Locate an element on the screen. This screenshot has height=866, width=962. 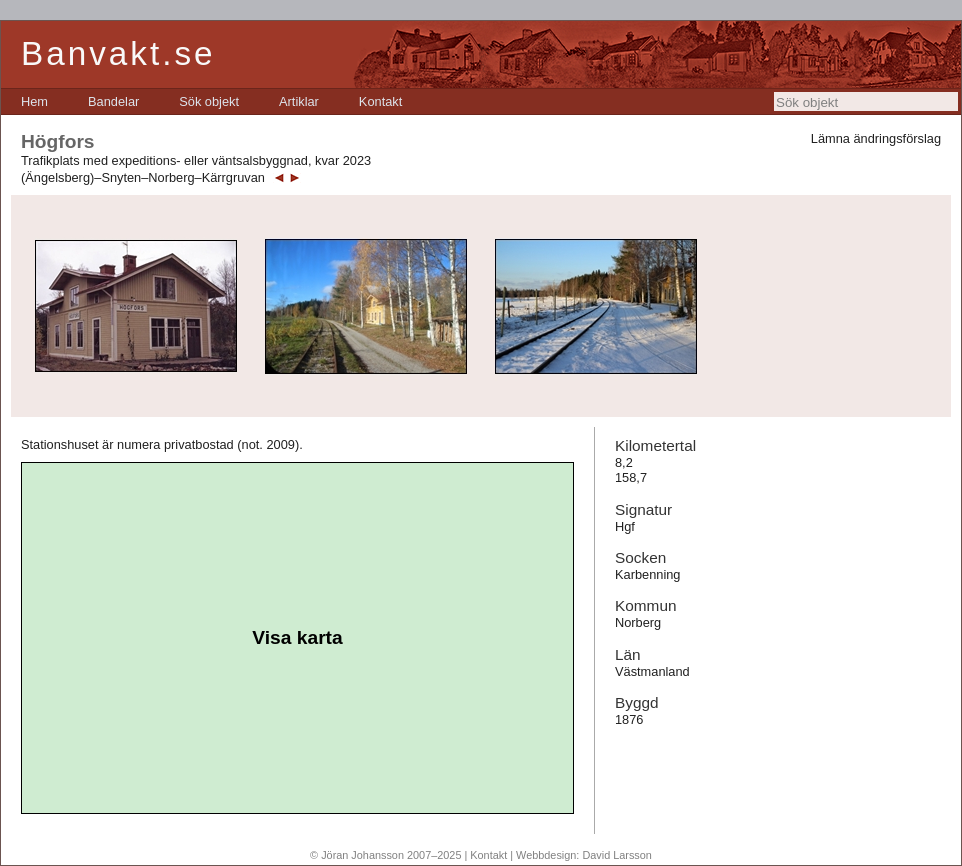
Hem is located at coordinates (34, 101).